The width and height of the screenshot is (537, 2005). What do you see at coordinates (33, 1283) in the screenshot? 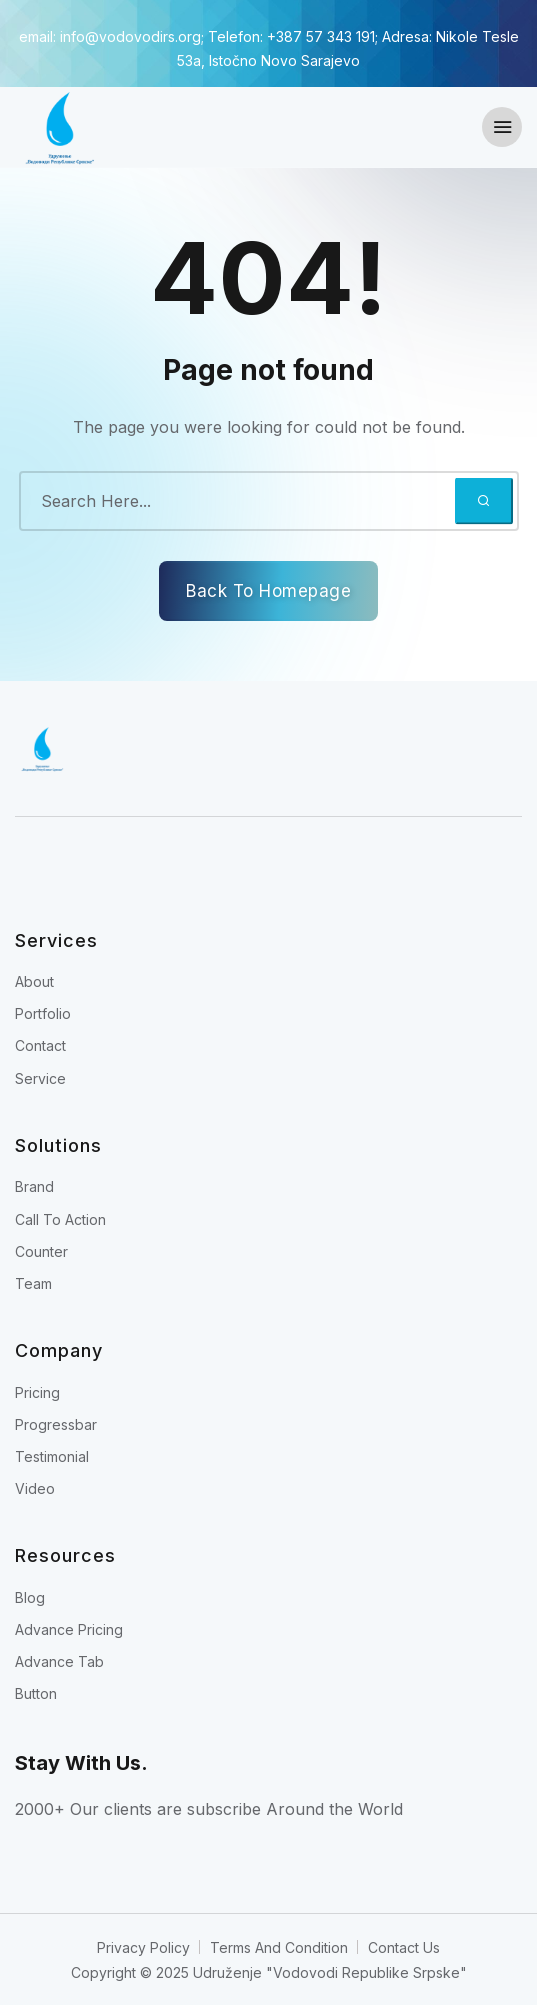
I see `Team` at bounding box center [33, 1283].